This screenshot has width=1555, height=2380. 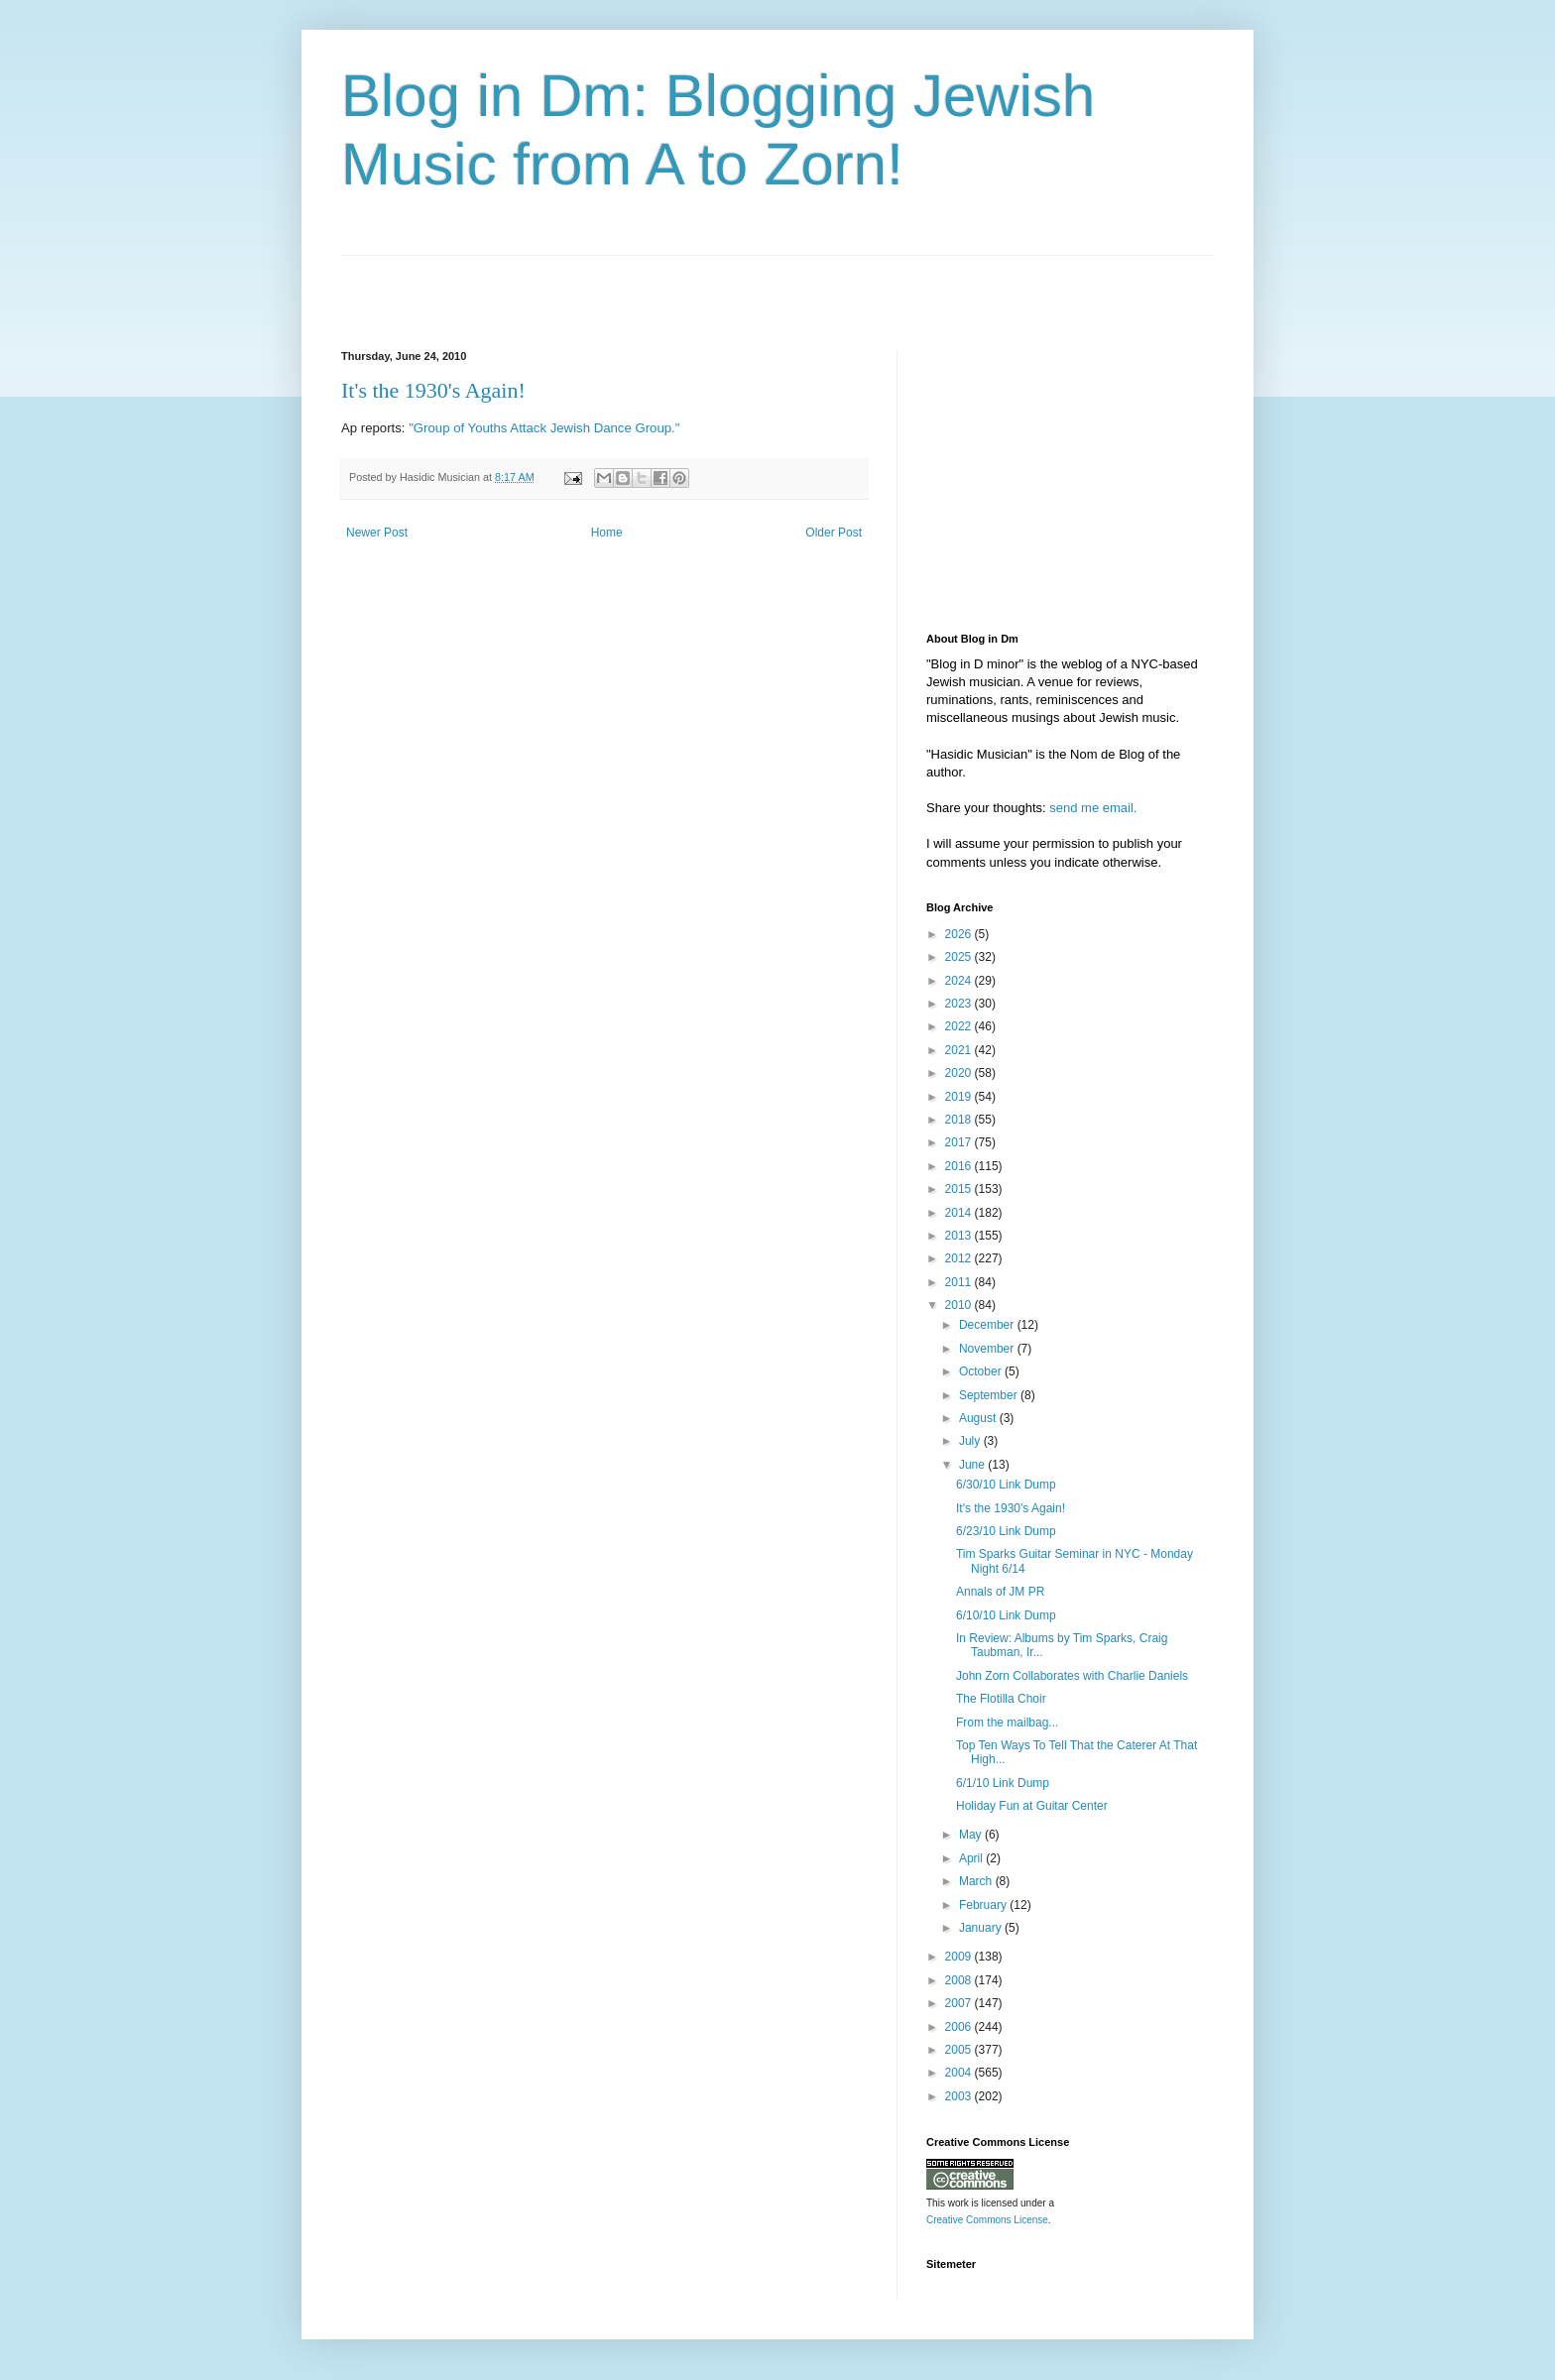 What do you see at coordinates (960, 1957) in the screenshot?
I see `2009` at bounding box center [960, 1957].